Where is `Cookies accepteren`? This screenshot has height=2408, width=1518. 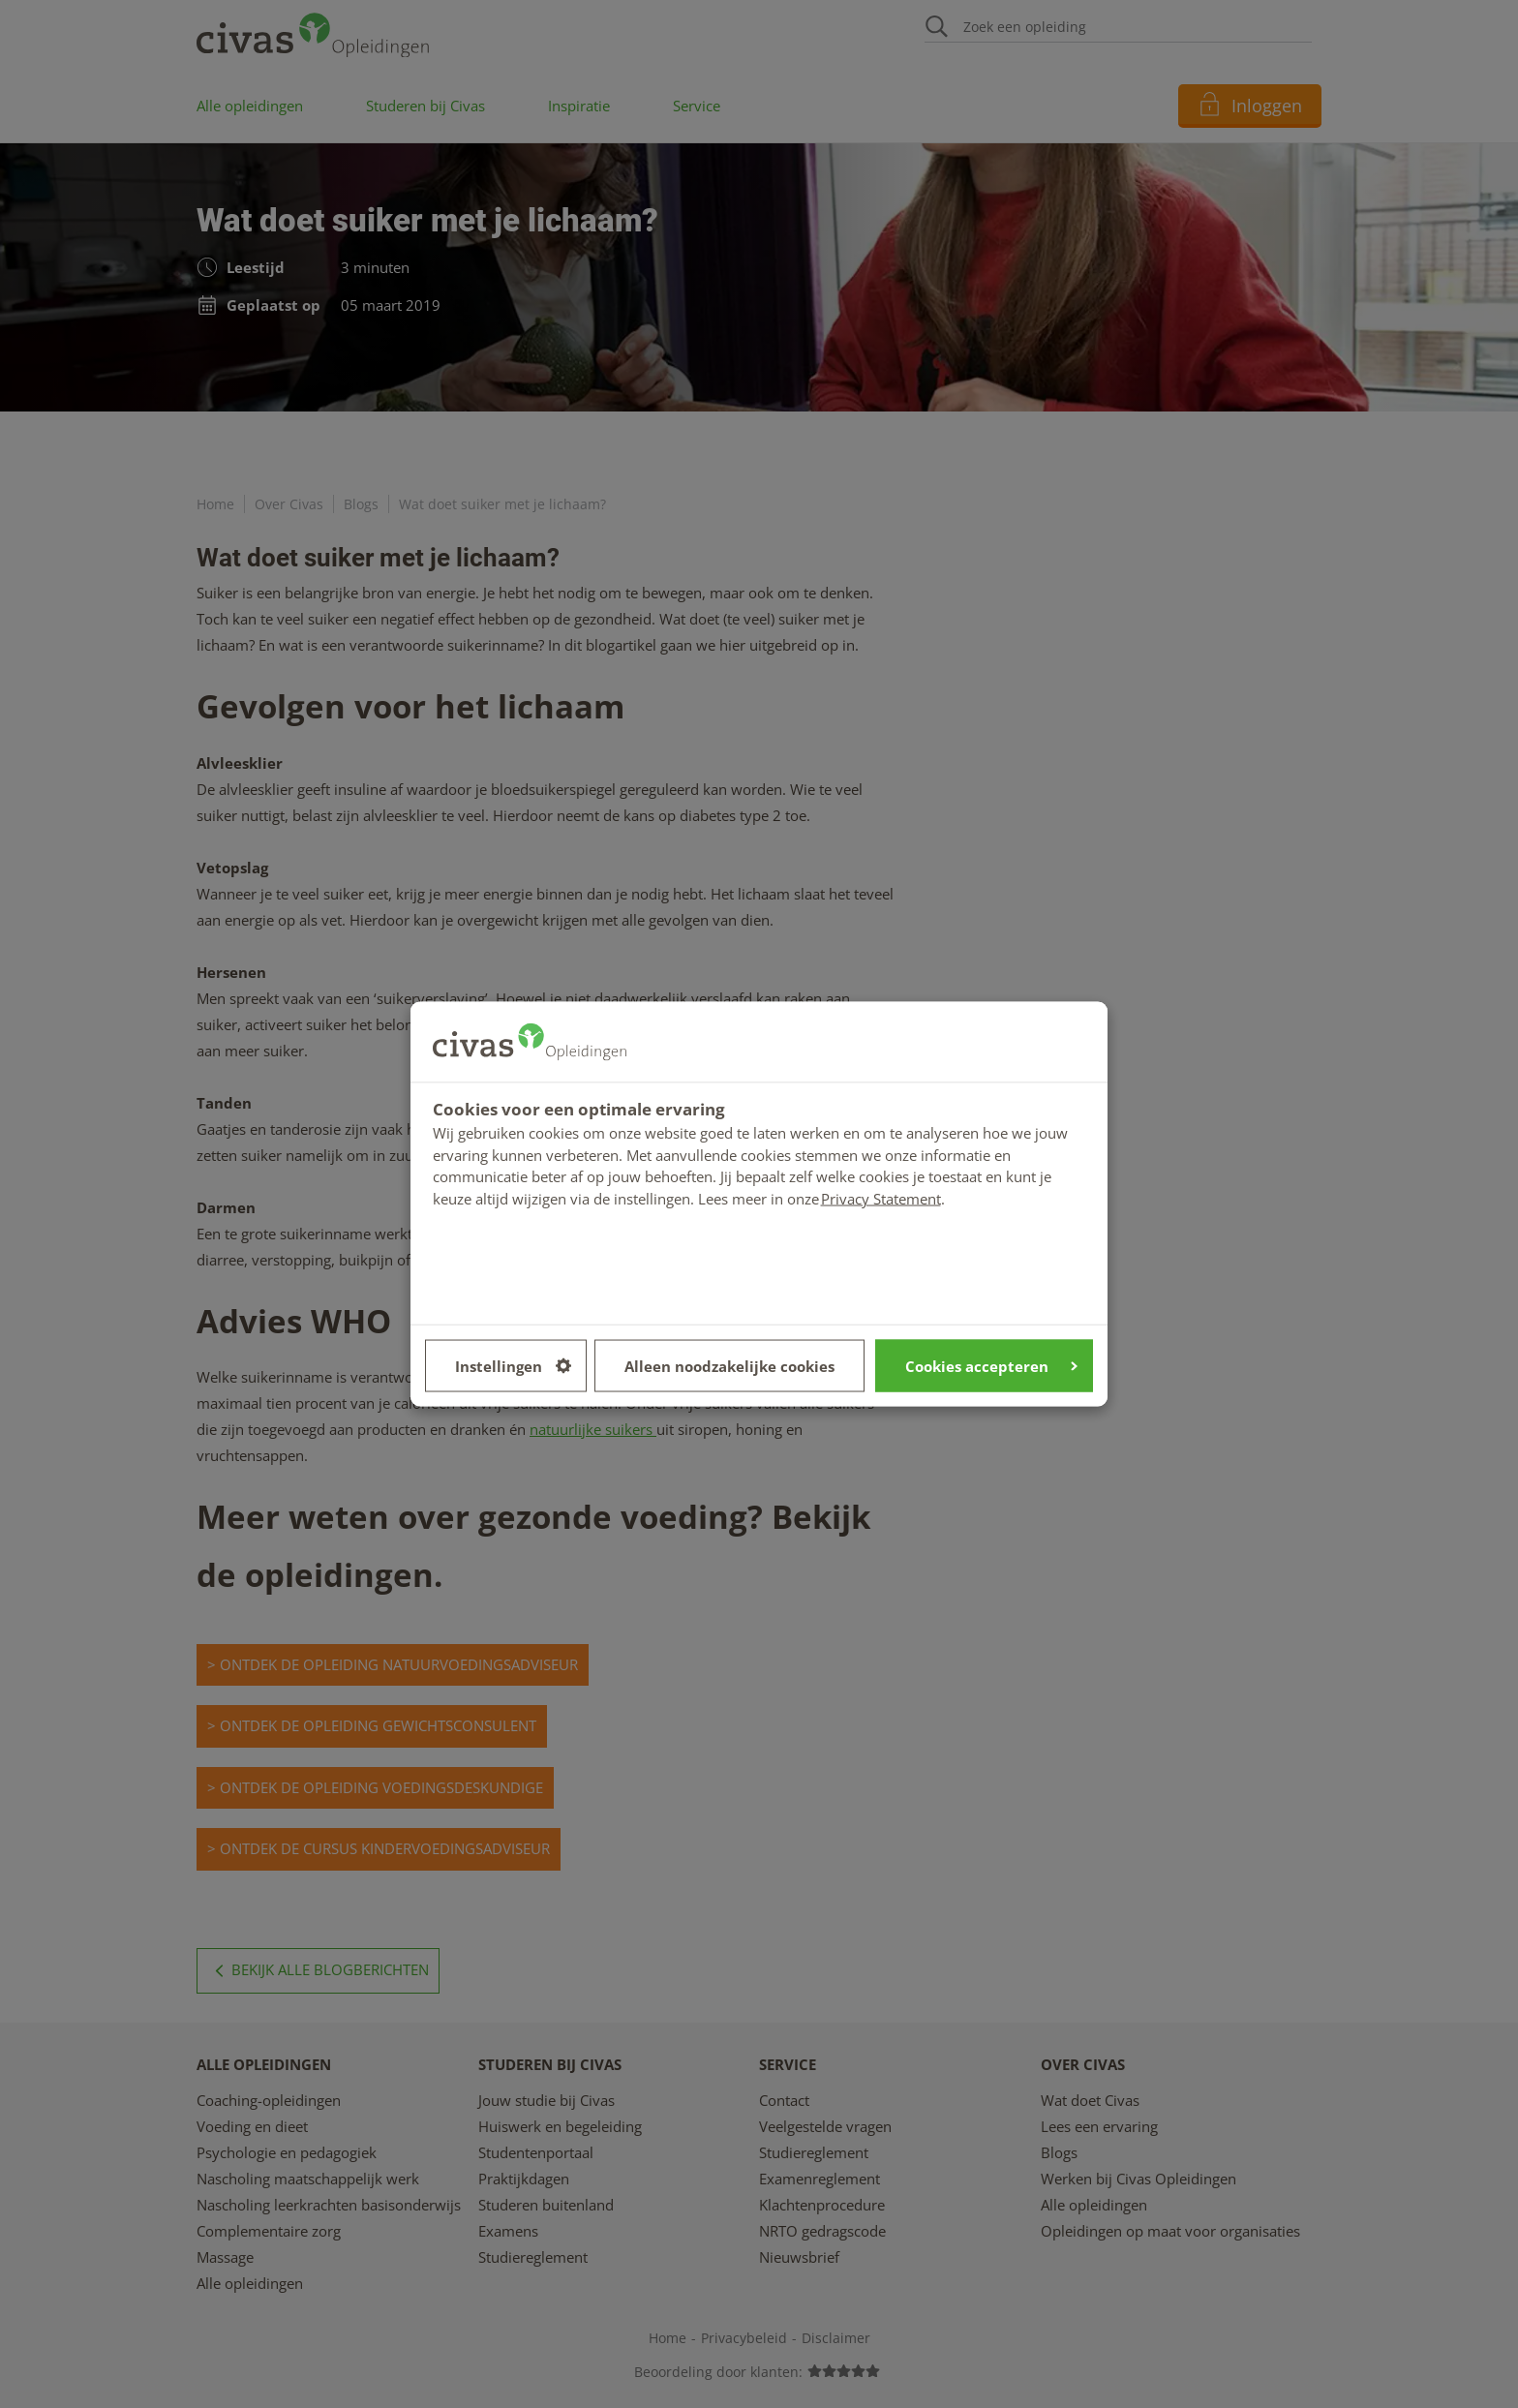
Cookies accepteren is located at coordinates (991, 1365).